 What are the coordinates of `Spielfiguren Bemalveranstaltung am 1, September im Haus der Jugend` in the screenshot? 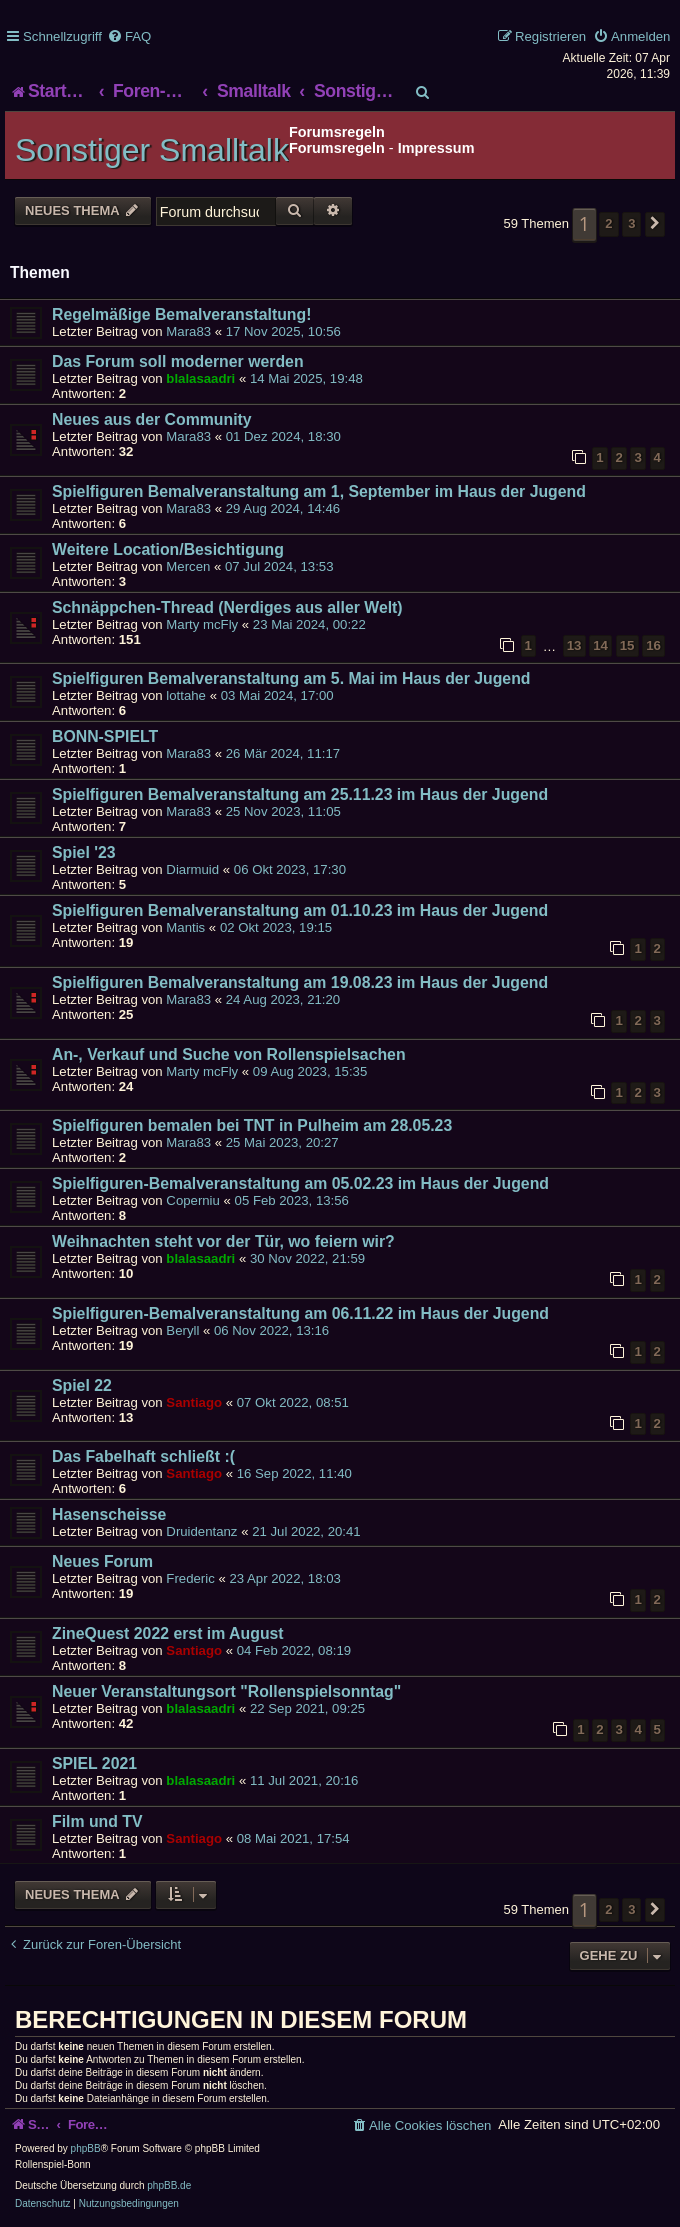 It's located at (319, 491).